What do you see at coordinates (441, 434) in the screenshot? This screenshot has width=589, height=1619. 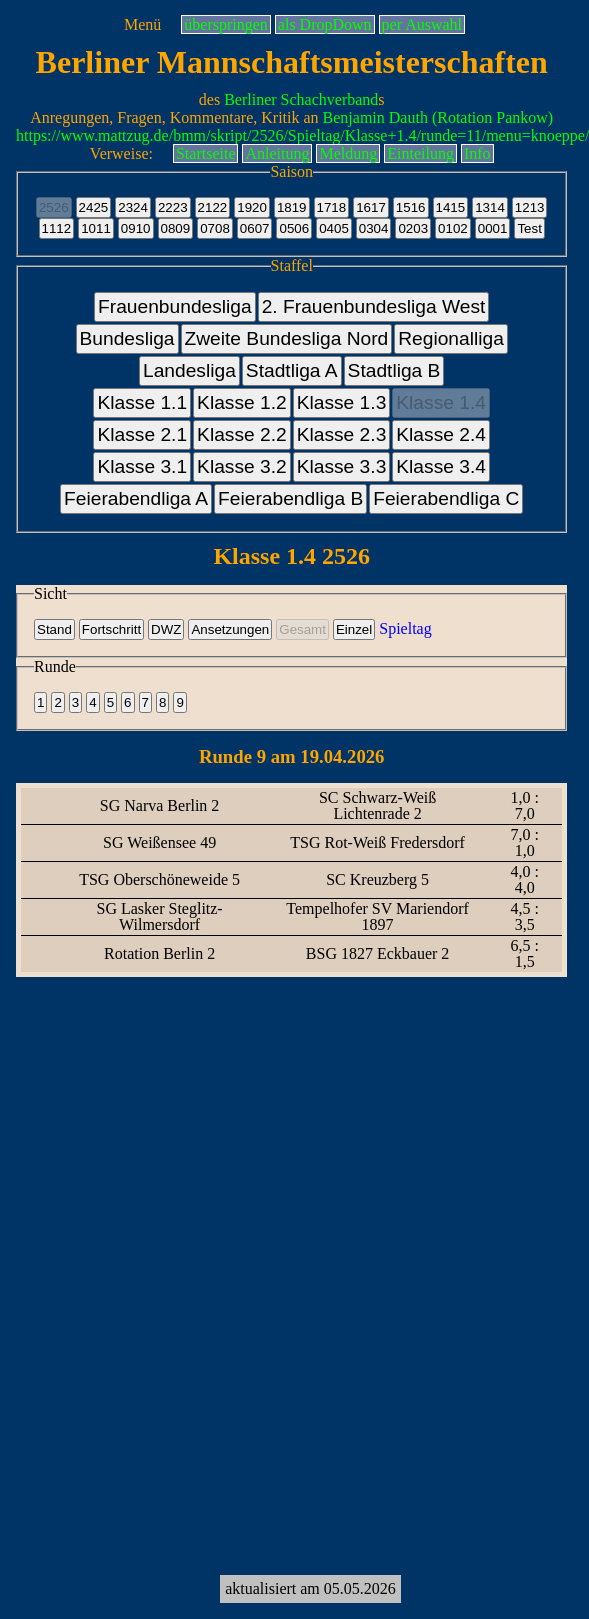 I see `Klasse 2.4` at bounding box center [441, 434].